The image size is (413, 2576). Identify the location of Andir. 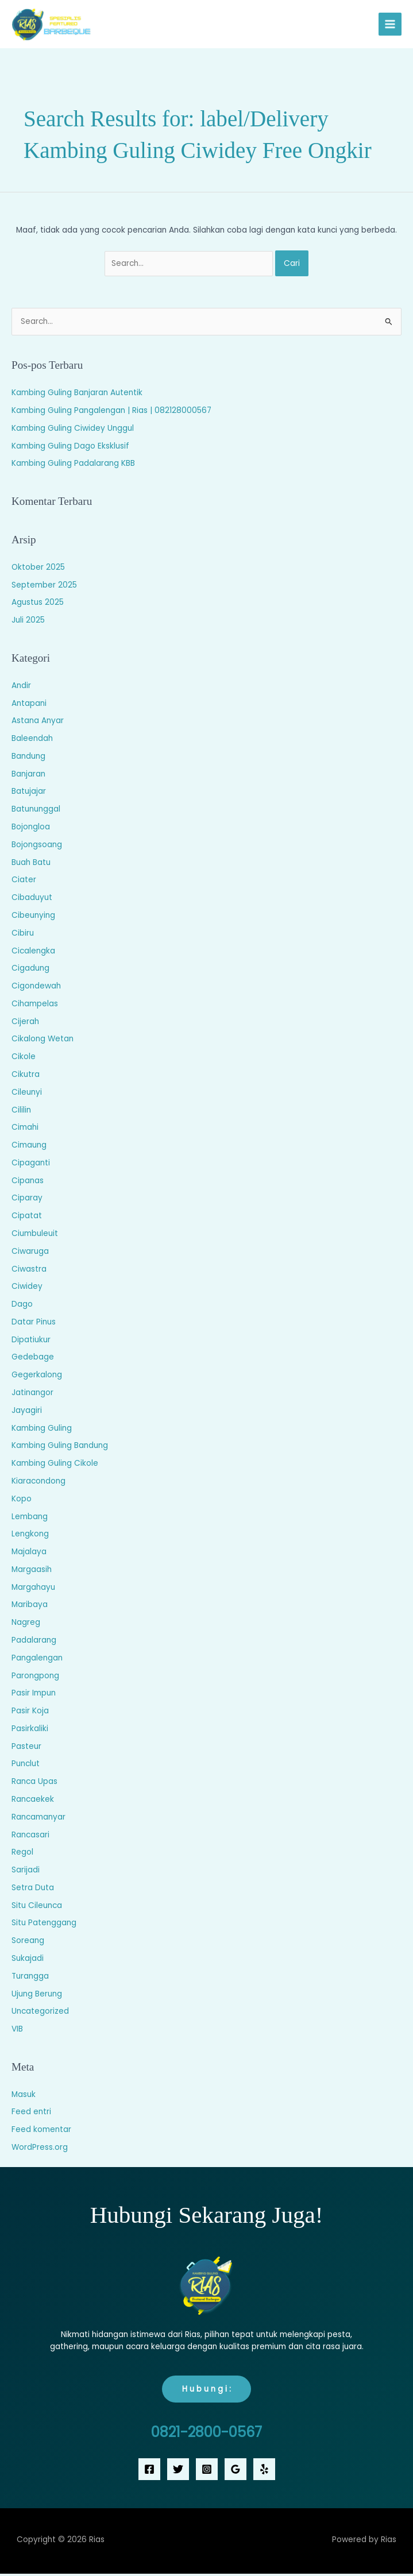
(21, 687).